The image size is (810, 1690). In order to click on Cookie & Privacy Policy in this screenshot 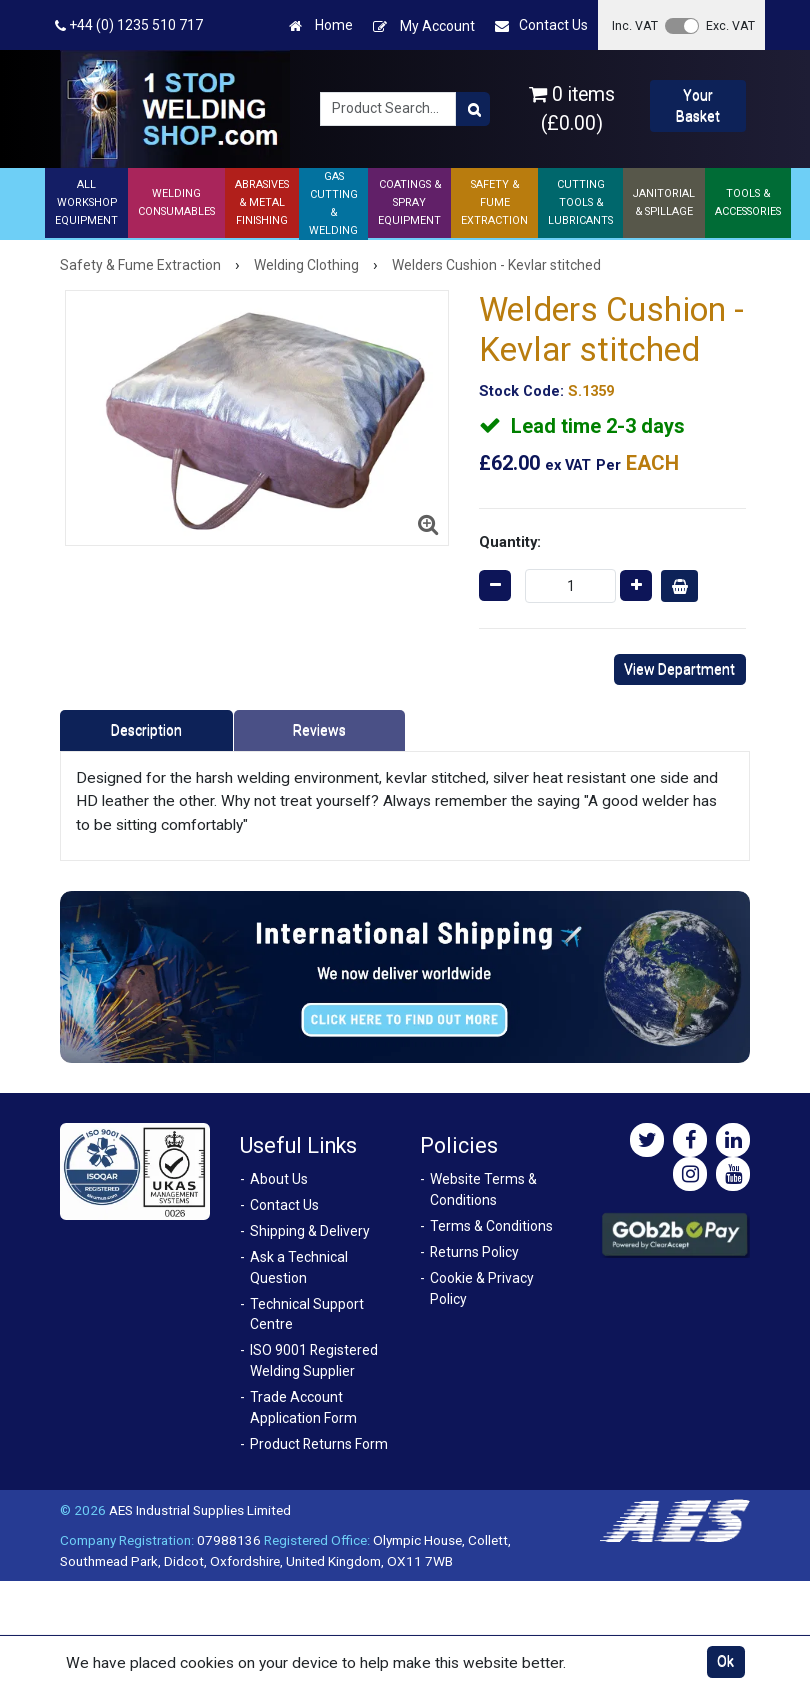, I will do `click(482, 1288)`.